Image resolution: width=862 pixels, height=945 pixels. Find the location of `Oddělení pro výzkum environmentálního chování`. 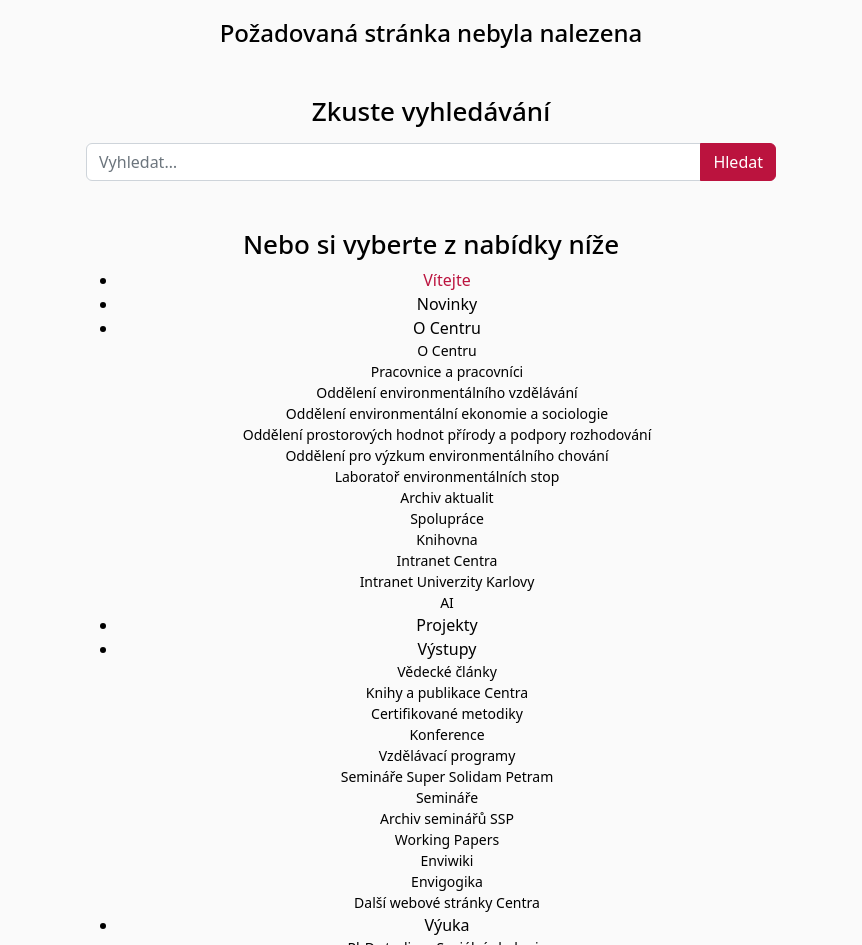

Oddělení pro výzkum environmentálního chování is located at coordinates (446, 455).